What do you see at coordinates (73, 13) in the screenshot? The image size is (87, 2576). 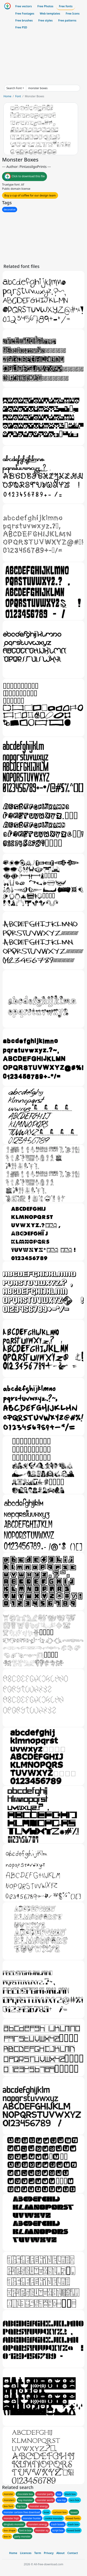 I see `Free Icons` at bounding box center [73, 13].